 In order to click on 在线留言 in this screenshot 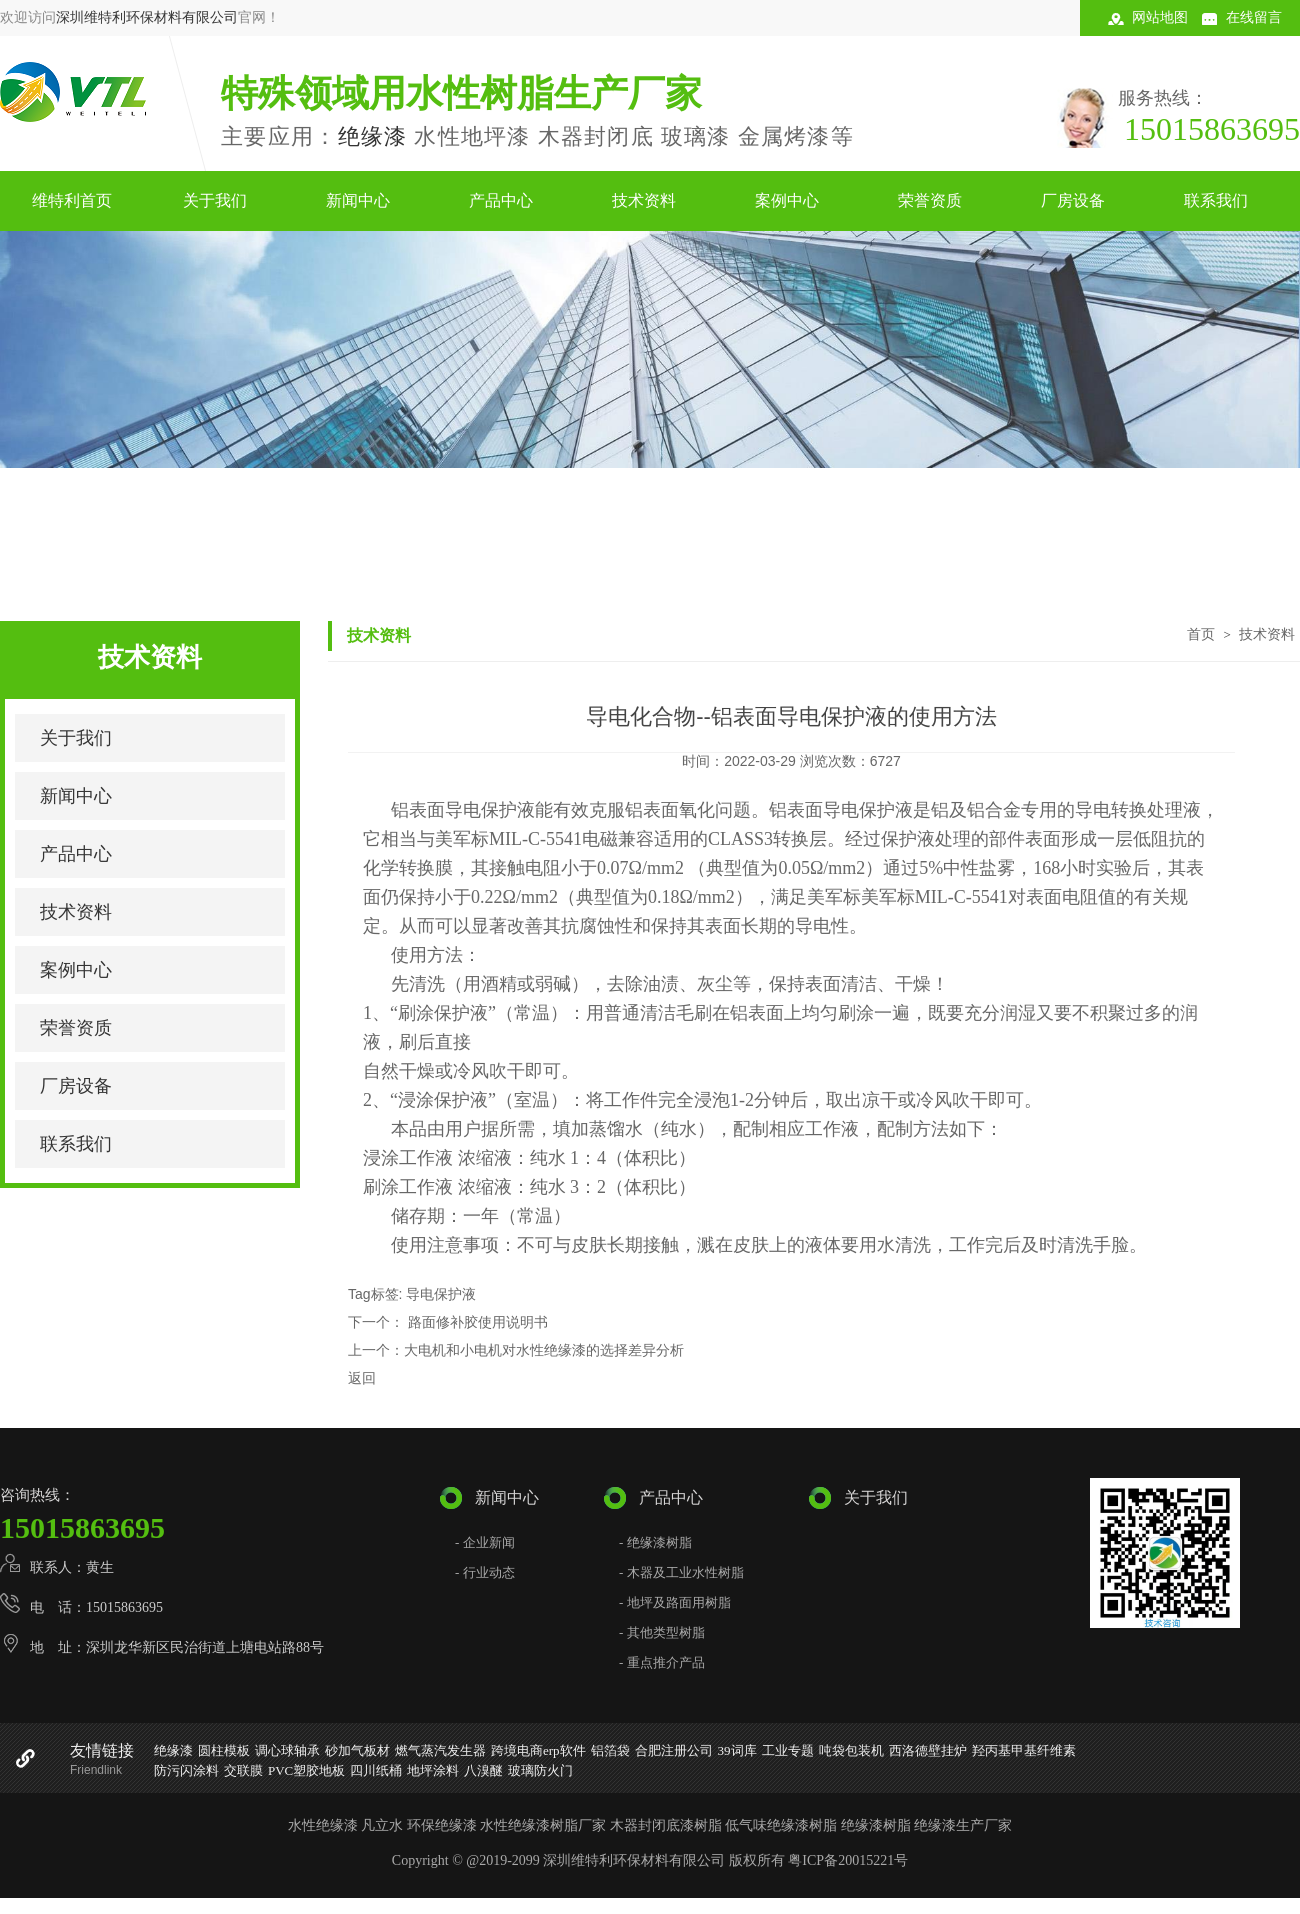, I will do `click(1254, 17)`.